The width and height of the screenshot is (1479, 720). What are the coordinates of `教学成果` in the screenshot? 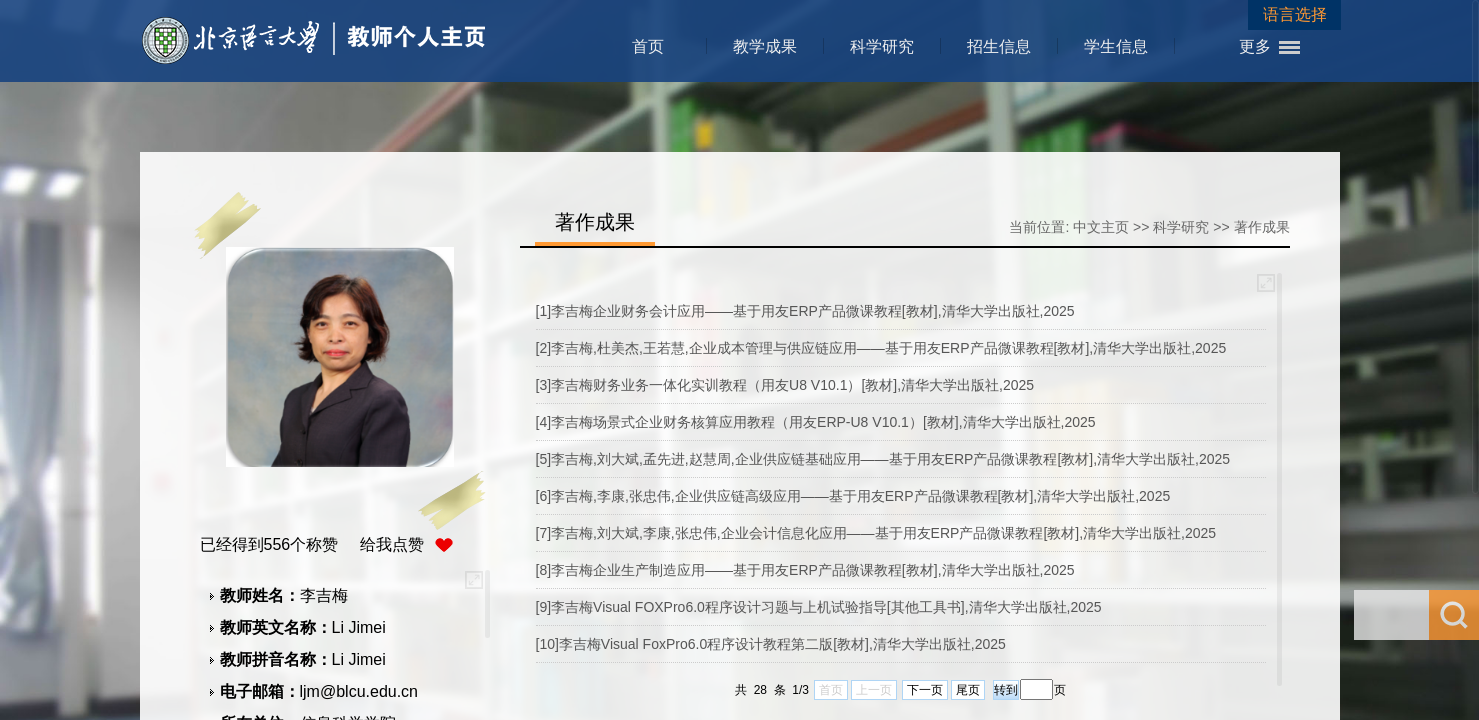 It's located at (765, 46).